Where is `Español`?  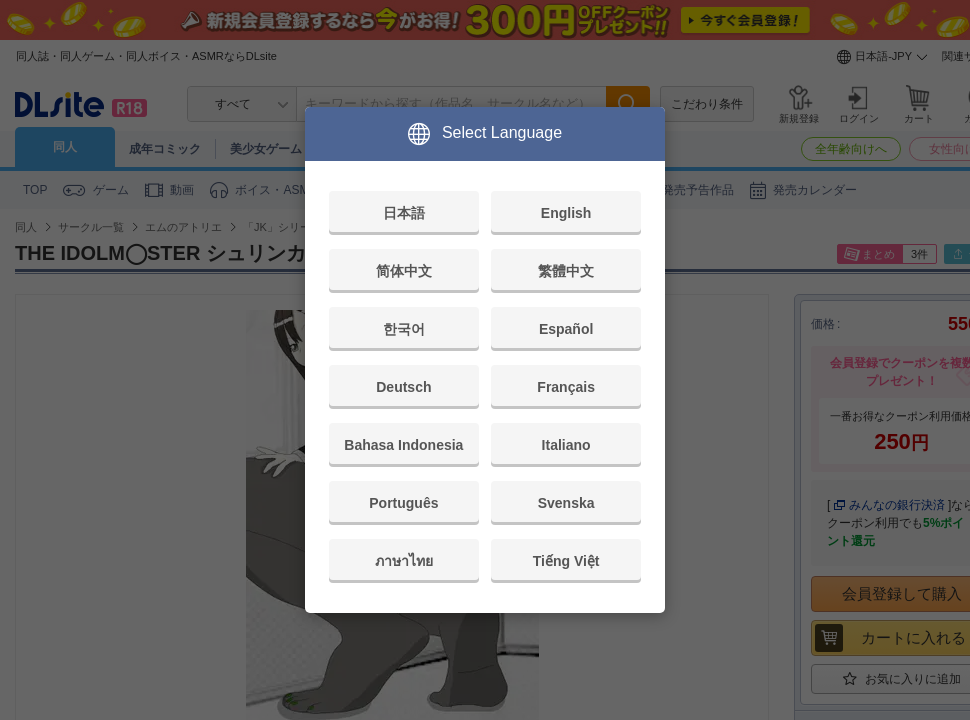 Español is located at coordinates (566, 329).